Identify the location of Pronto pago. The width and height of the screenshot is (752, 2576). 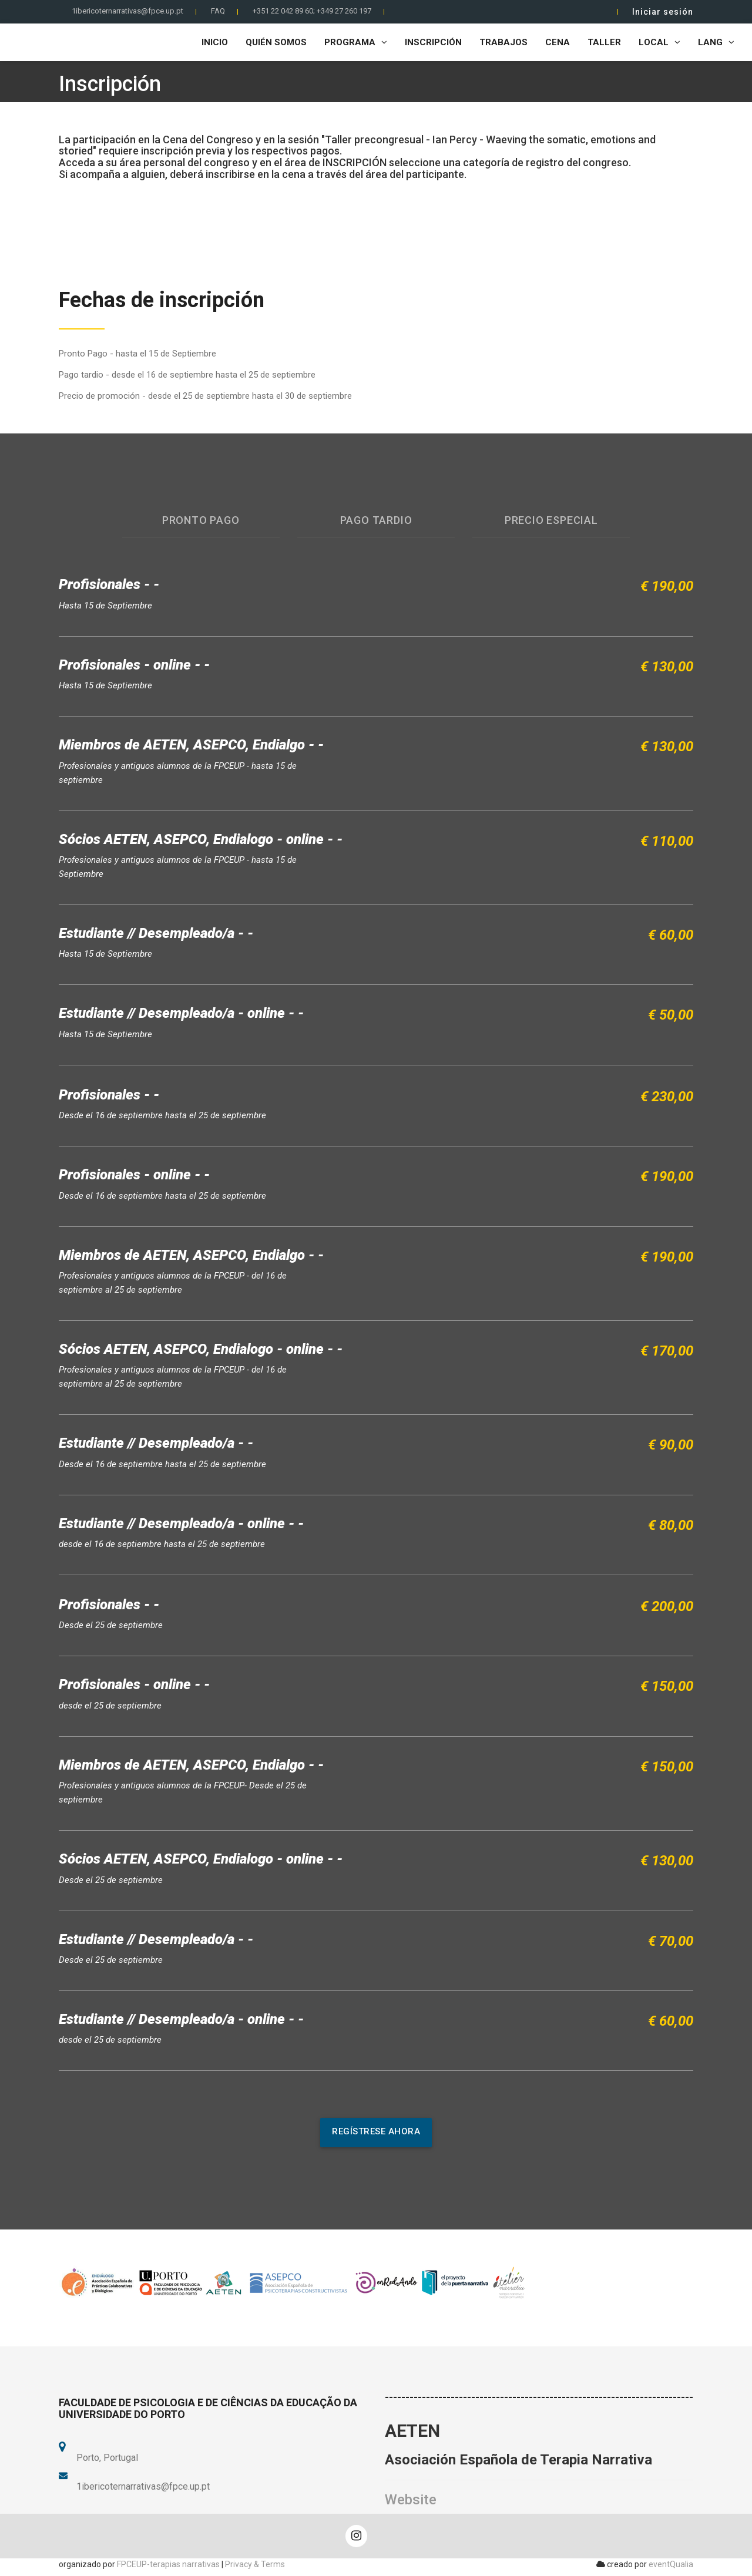
(201, 520).